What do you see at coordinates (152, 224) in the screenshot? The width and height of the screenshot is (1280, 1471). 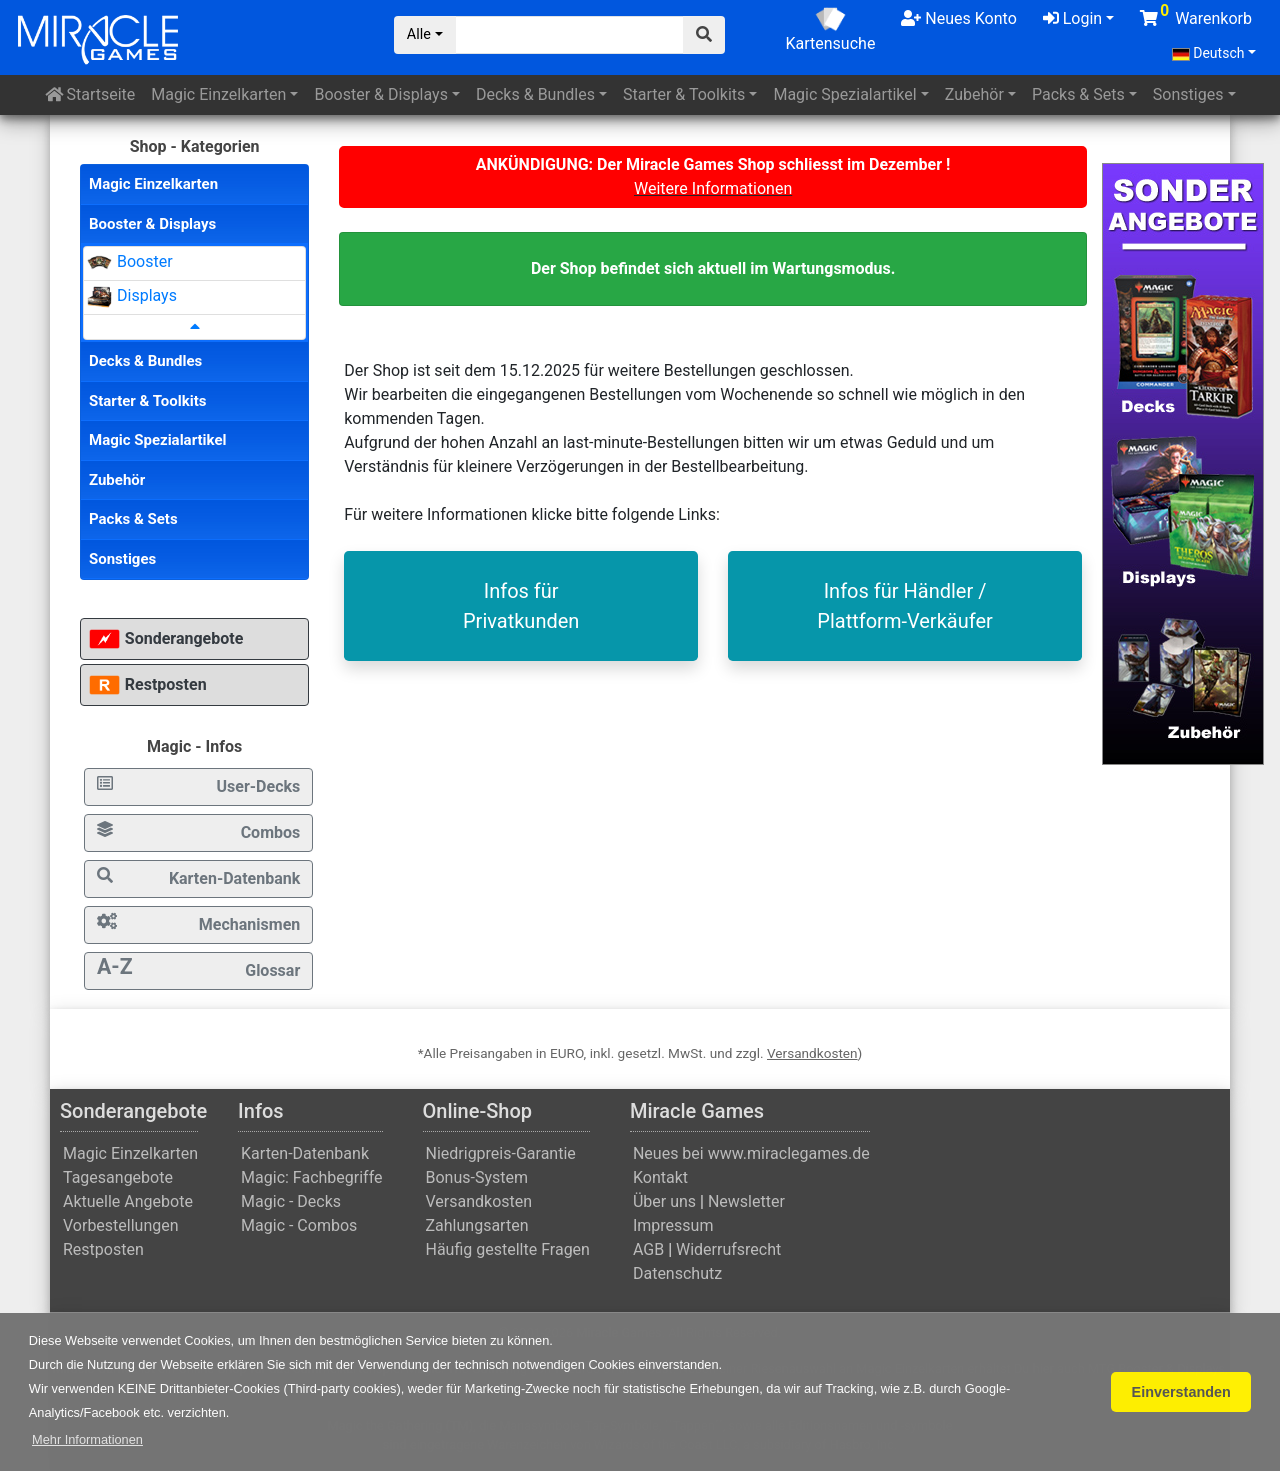 I see `Booster & Displays` at bounding box center [152, 224].